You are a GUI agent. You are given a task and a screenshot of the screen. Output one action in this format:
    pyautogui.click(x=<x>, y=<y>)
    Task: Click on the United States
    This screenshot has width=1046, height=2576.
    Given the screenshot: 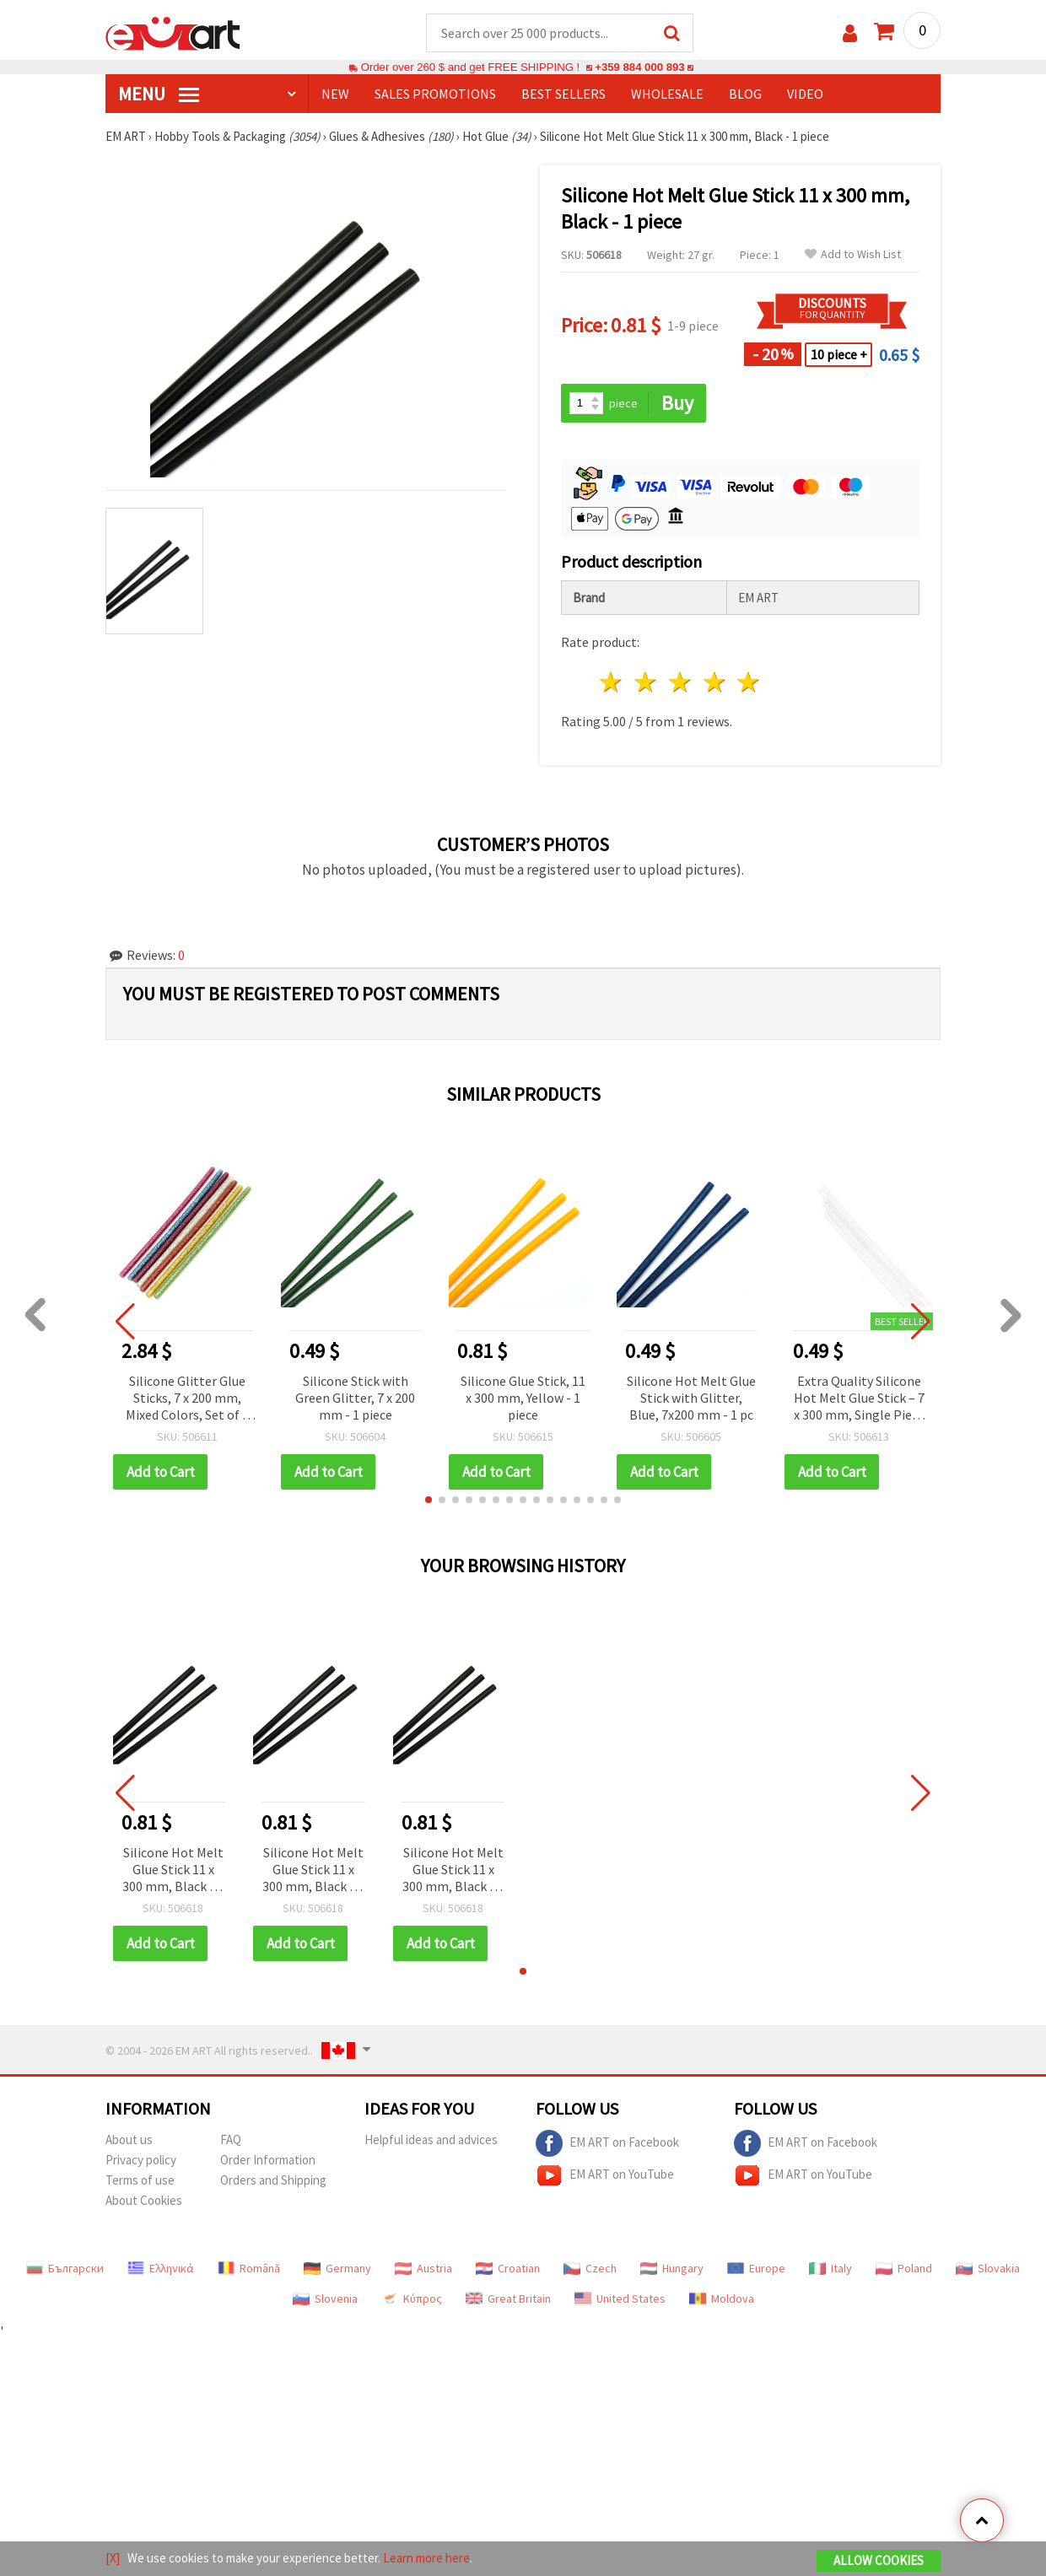 What is the action you would take?
    pyautogui.click(x=620, y=2298)
    